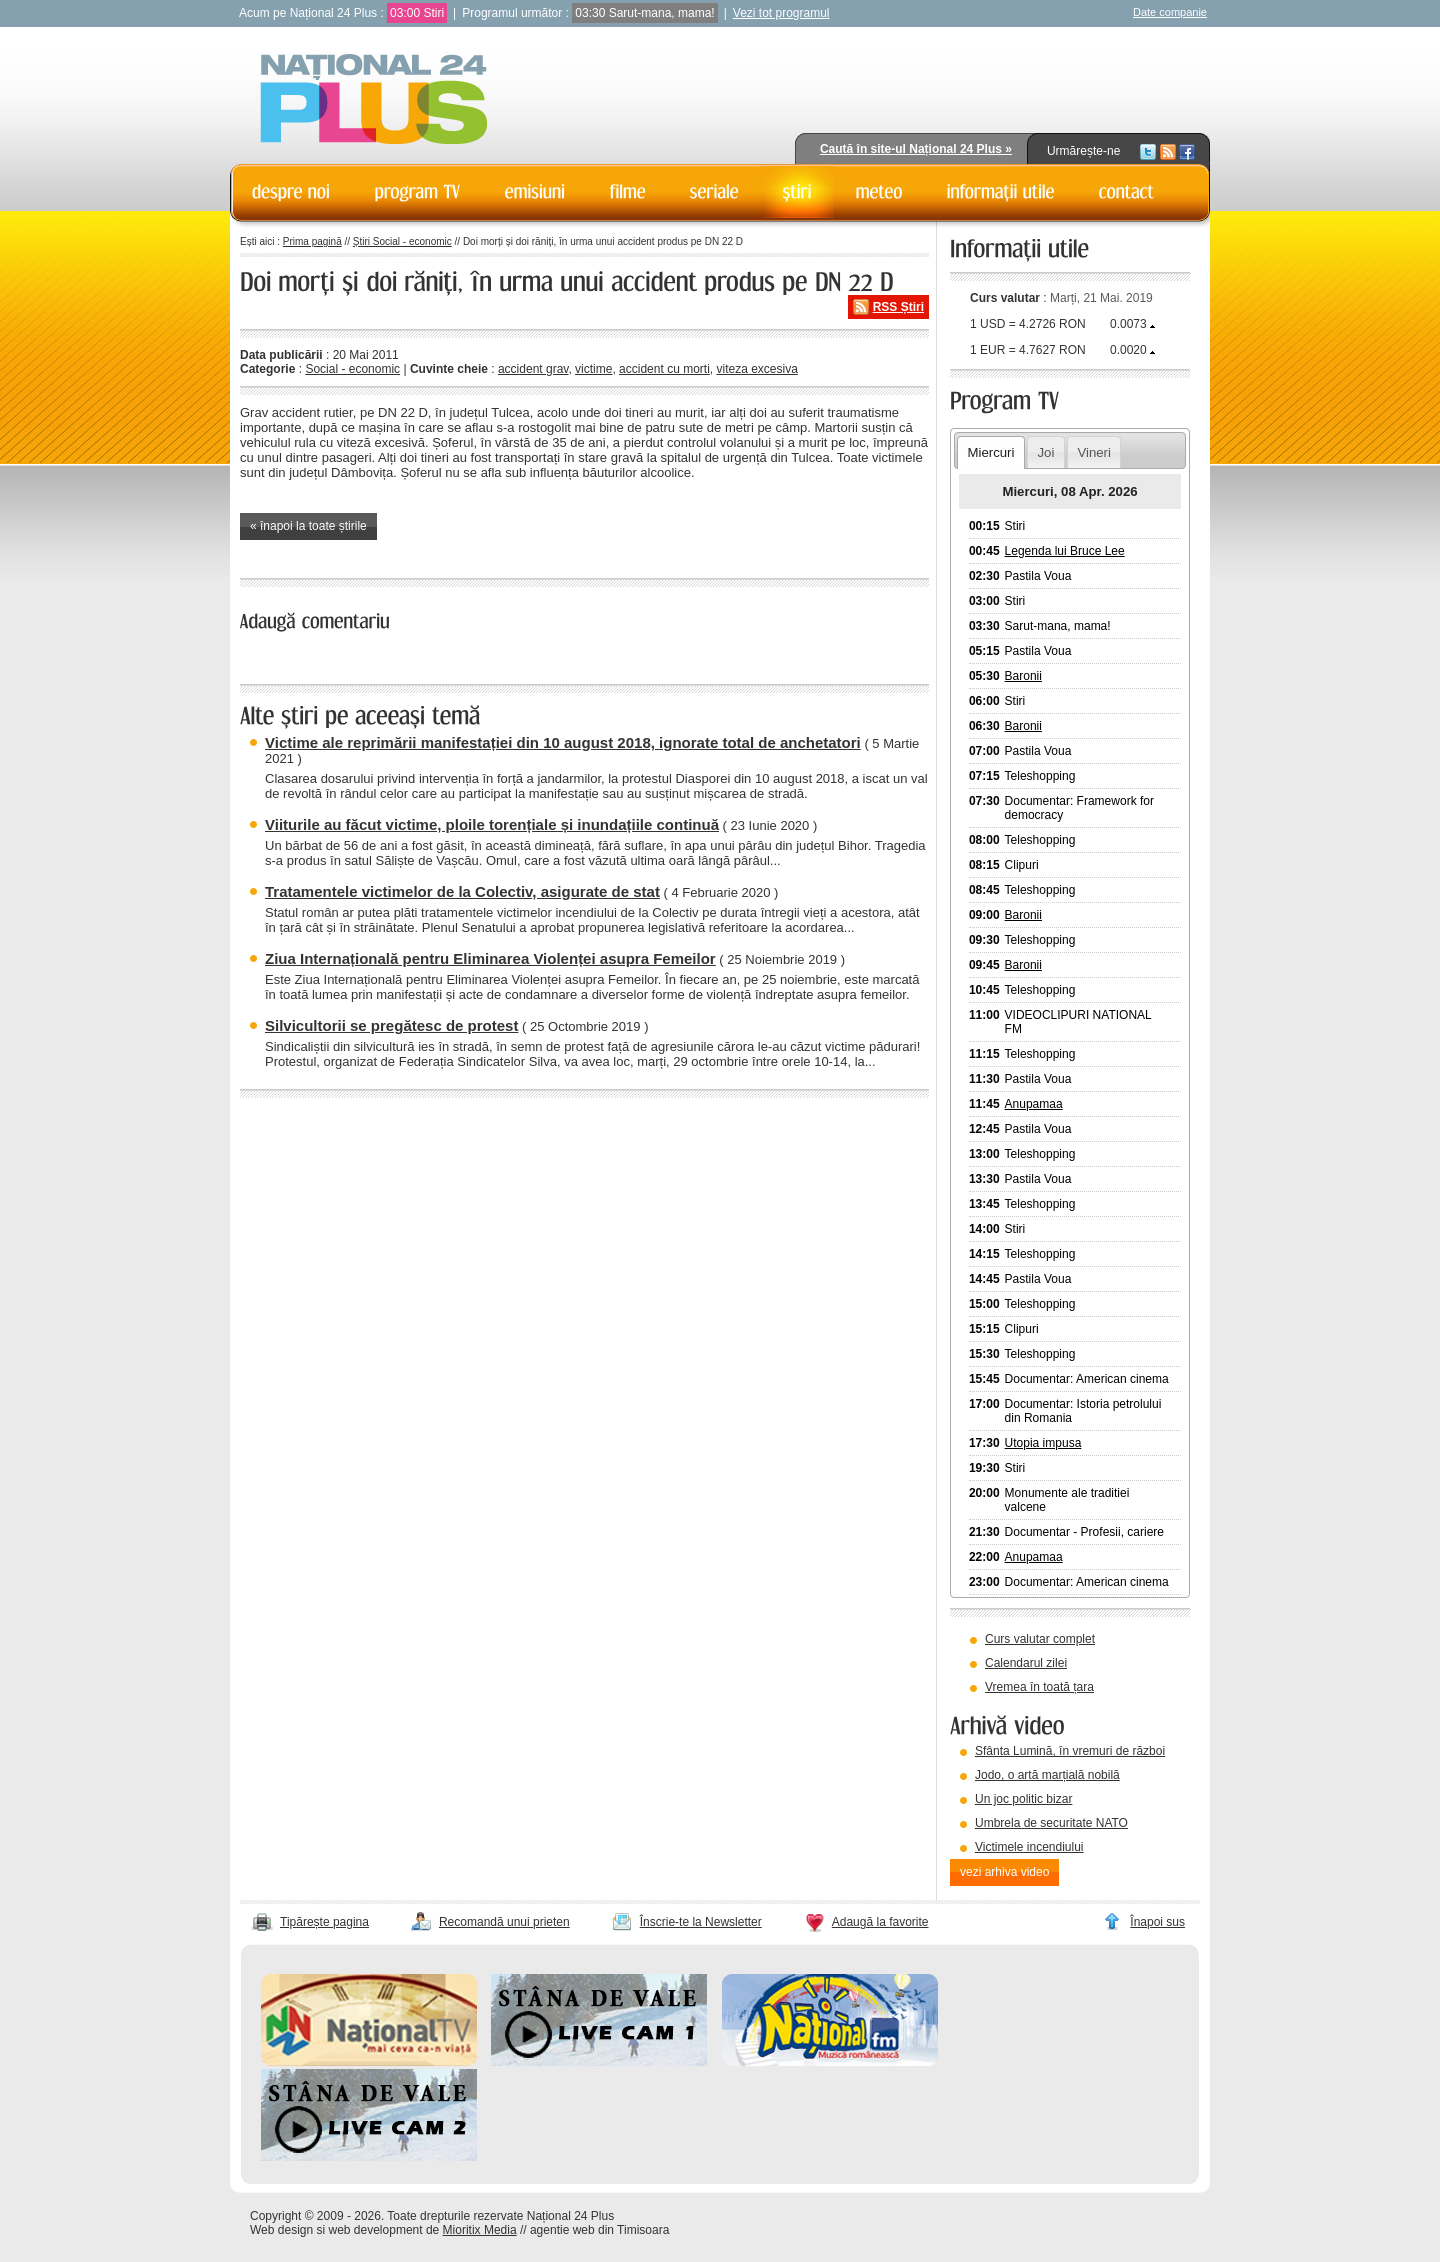  What do you see at coordinates (1070, 1751) in the screenshot?
I see `Sfânta Lumină, în vremuri de război` at bounding box center [1070, 1751].